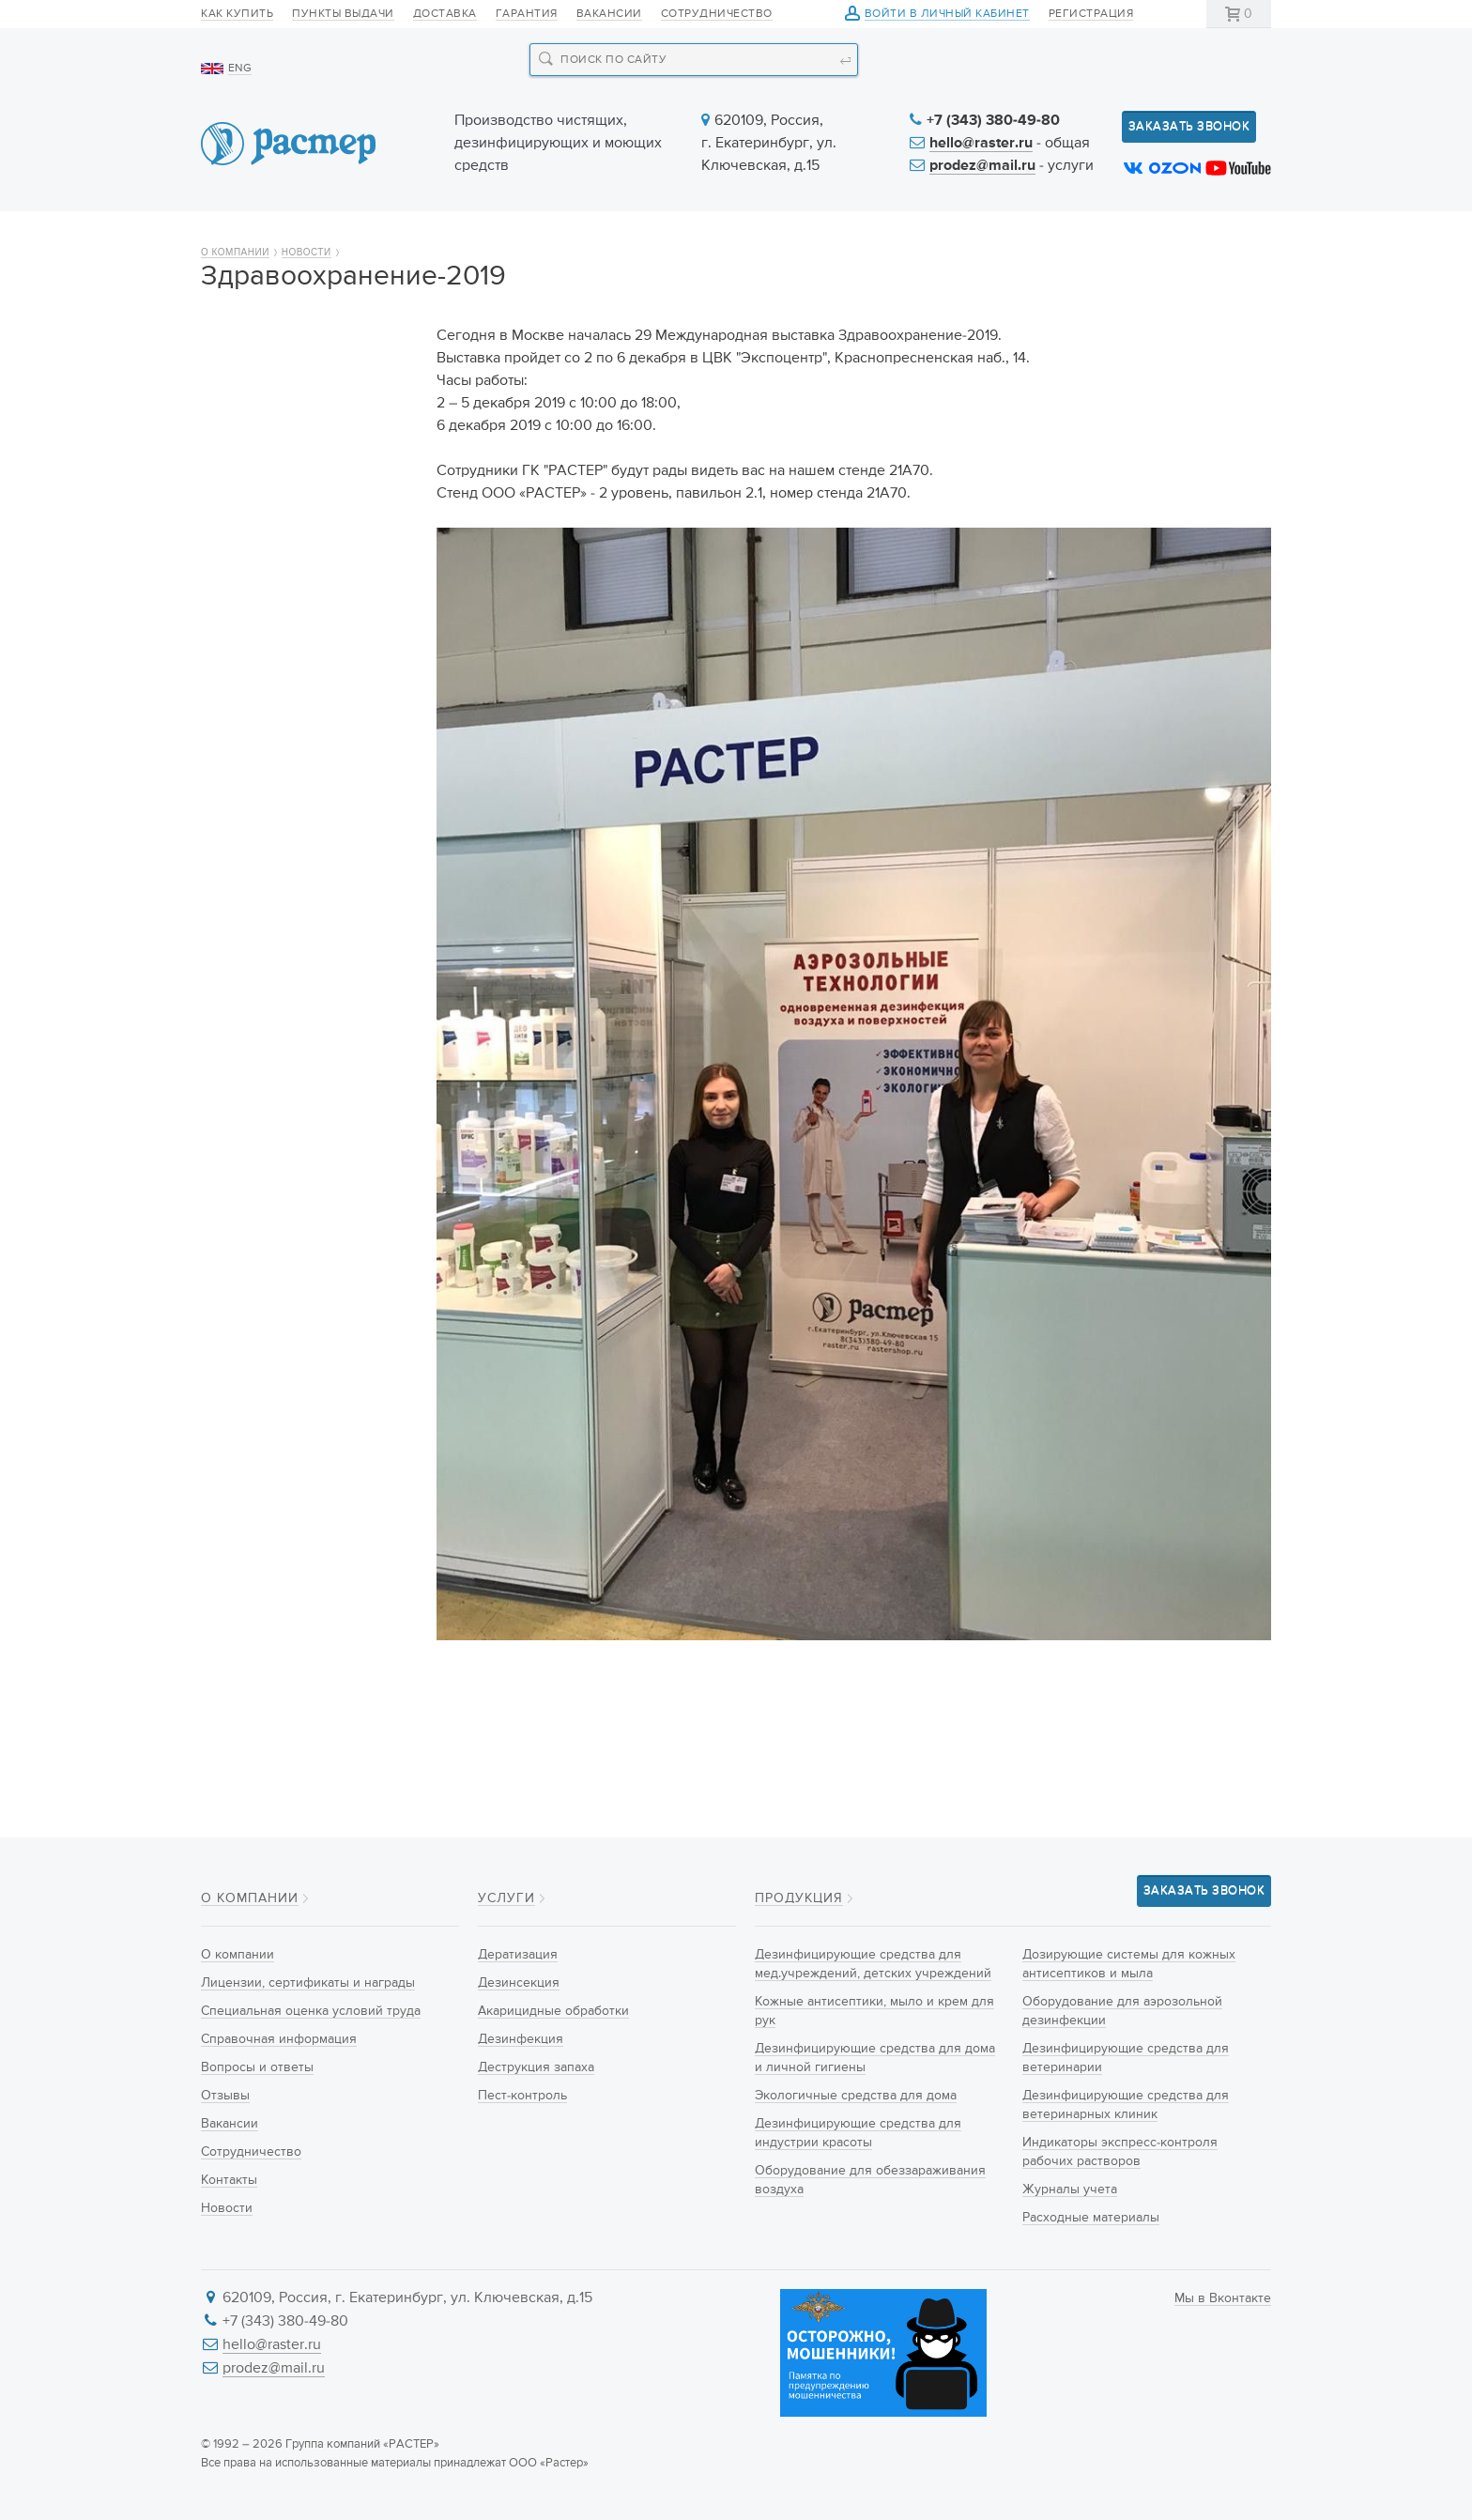 The height and width of the screenshot is (2520, 1472). Describe the element at coordinates (518, 1954) in the screenshot. I see `Дератизация` at that location.